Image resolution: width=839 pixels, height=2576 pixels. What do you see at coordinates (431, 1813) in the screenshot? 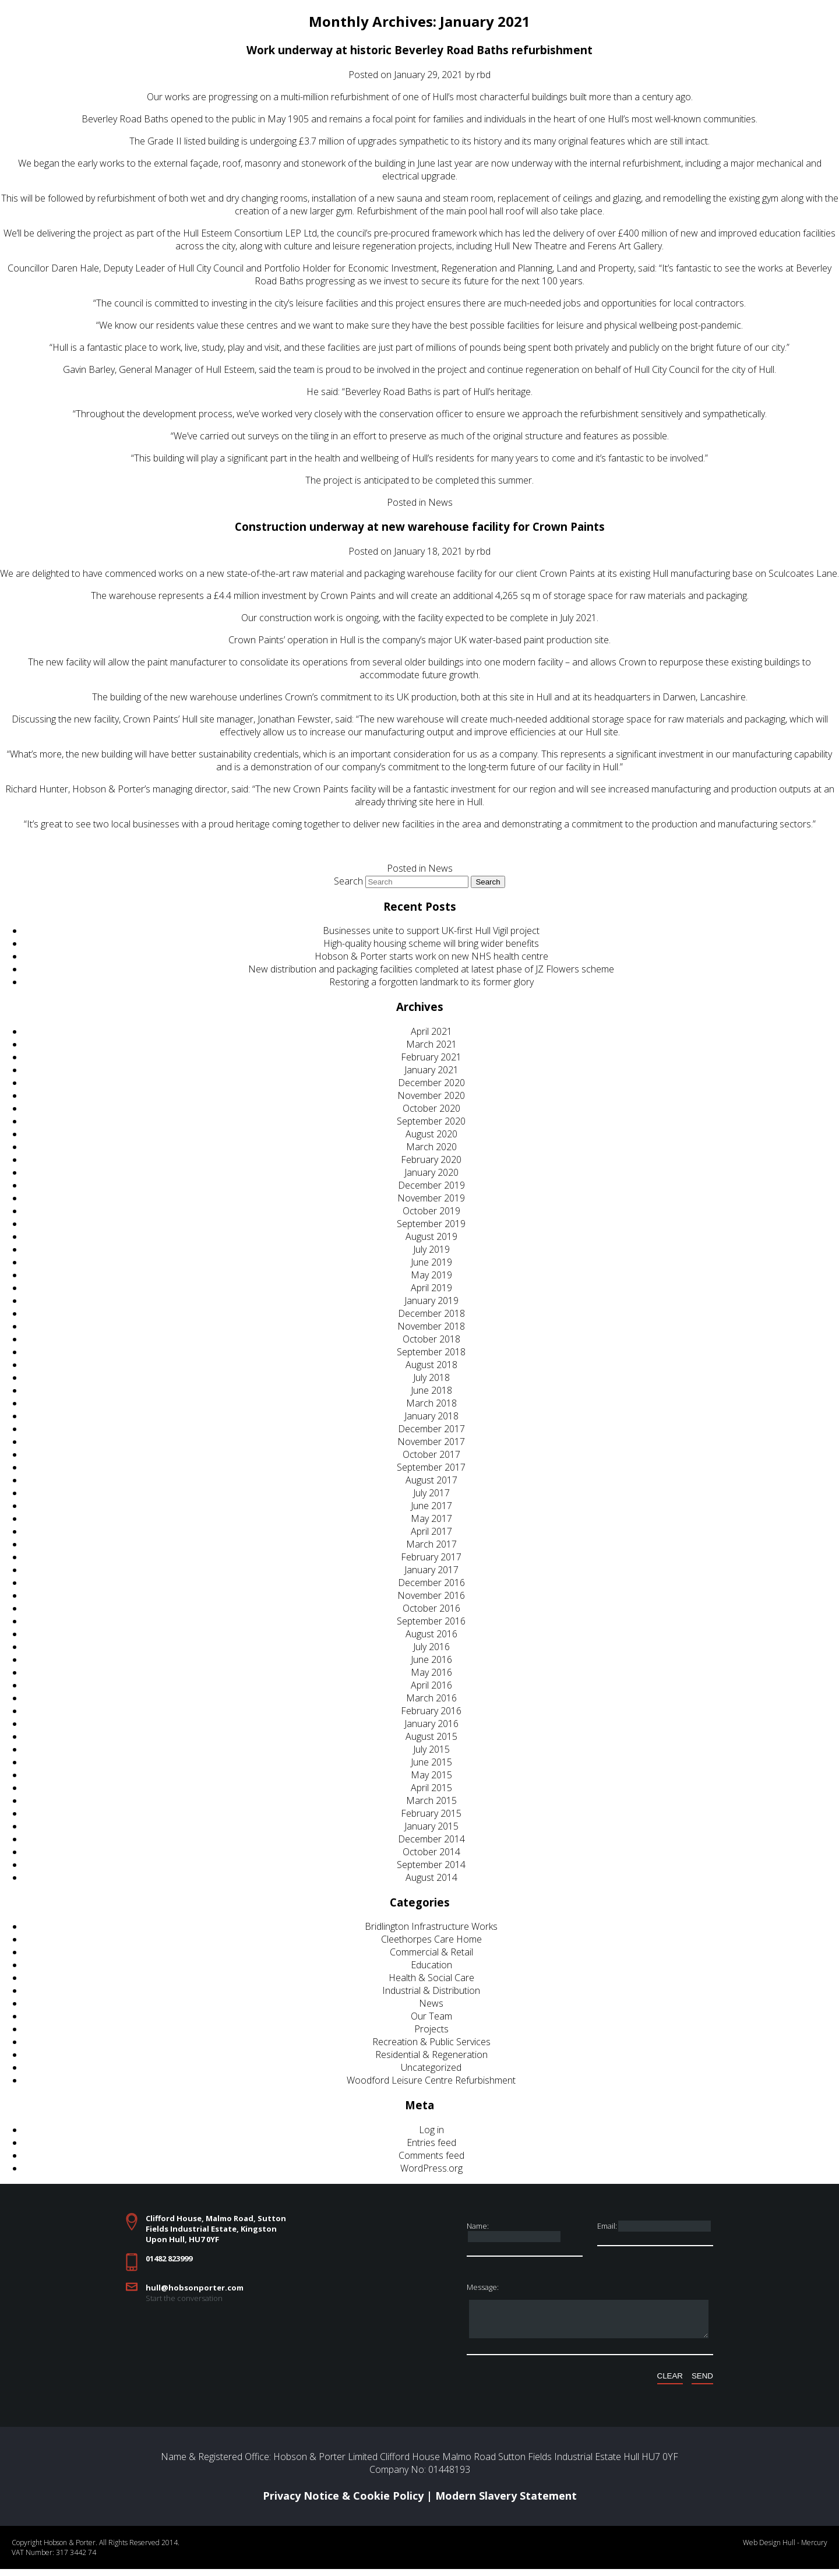
I see `February 2015` at bounding box center [431, 1813].